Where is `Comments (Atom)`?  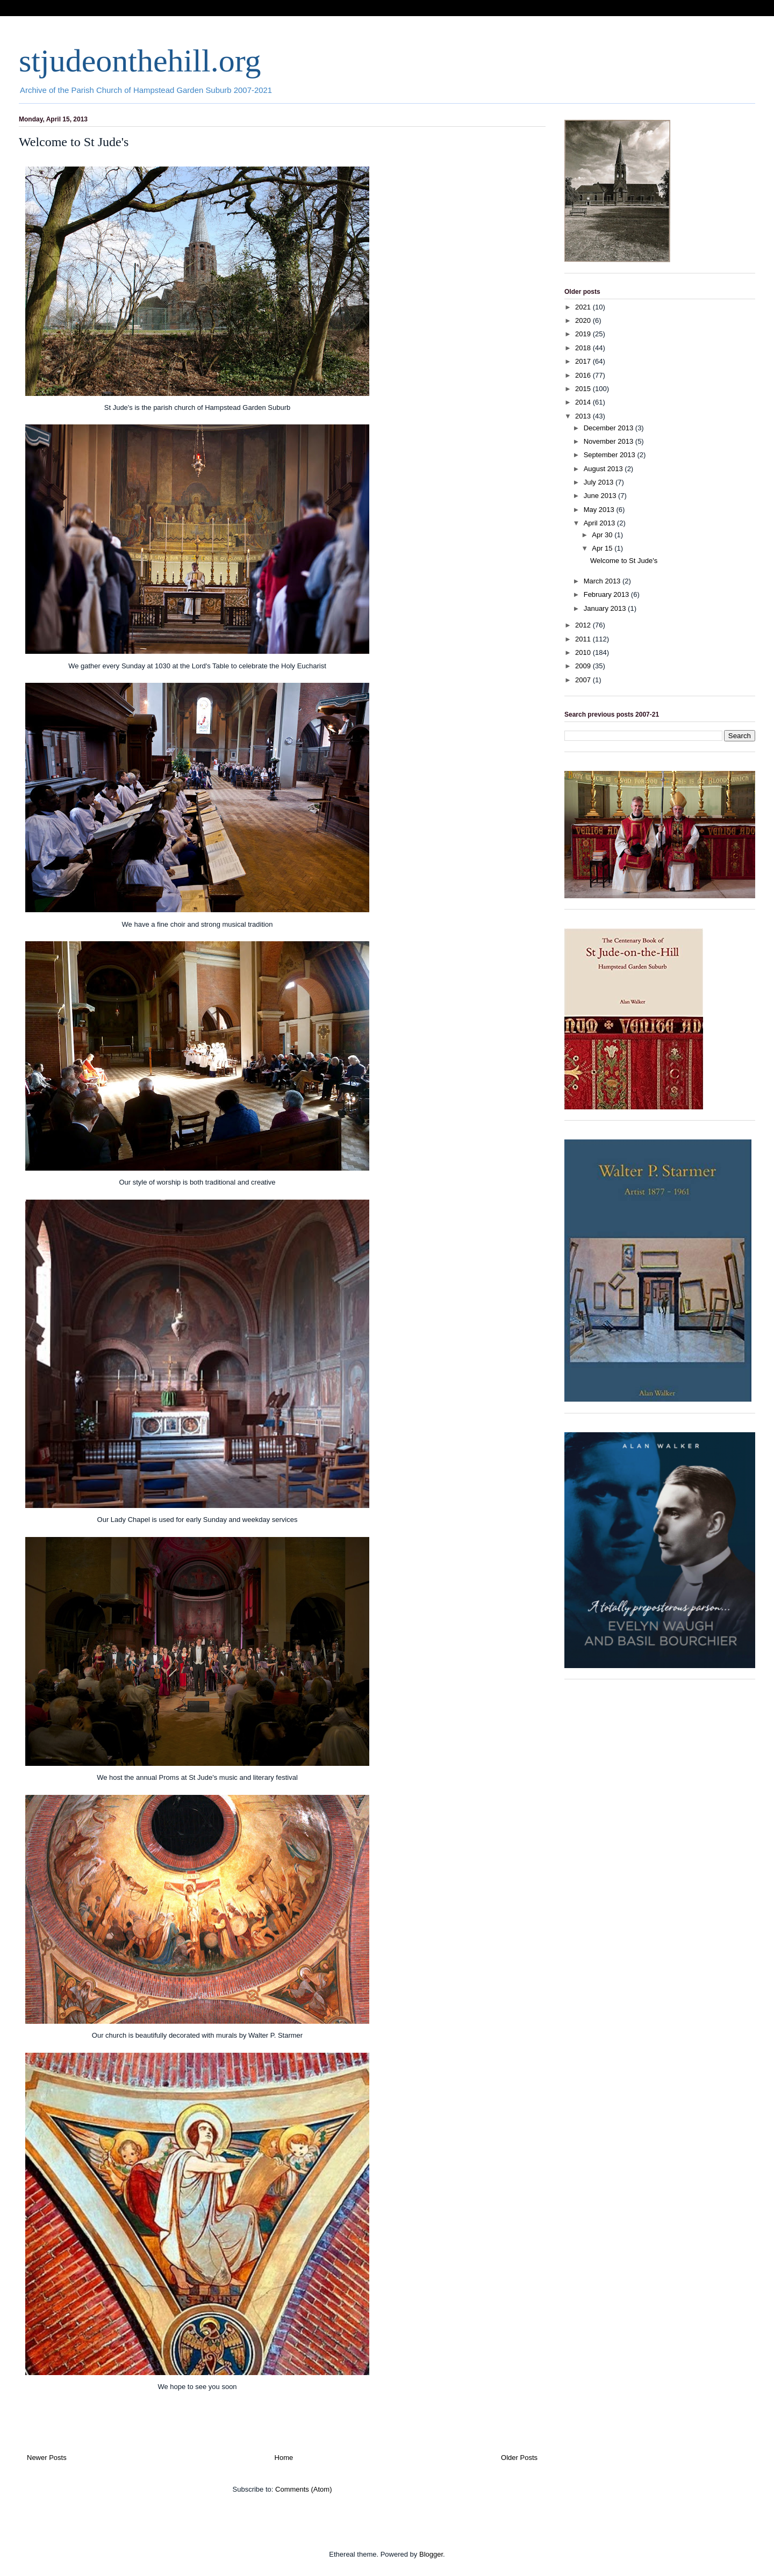
Comments (Atom) is located at coordinates (303, 2489).